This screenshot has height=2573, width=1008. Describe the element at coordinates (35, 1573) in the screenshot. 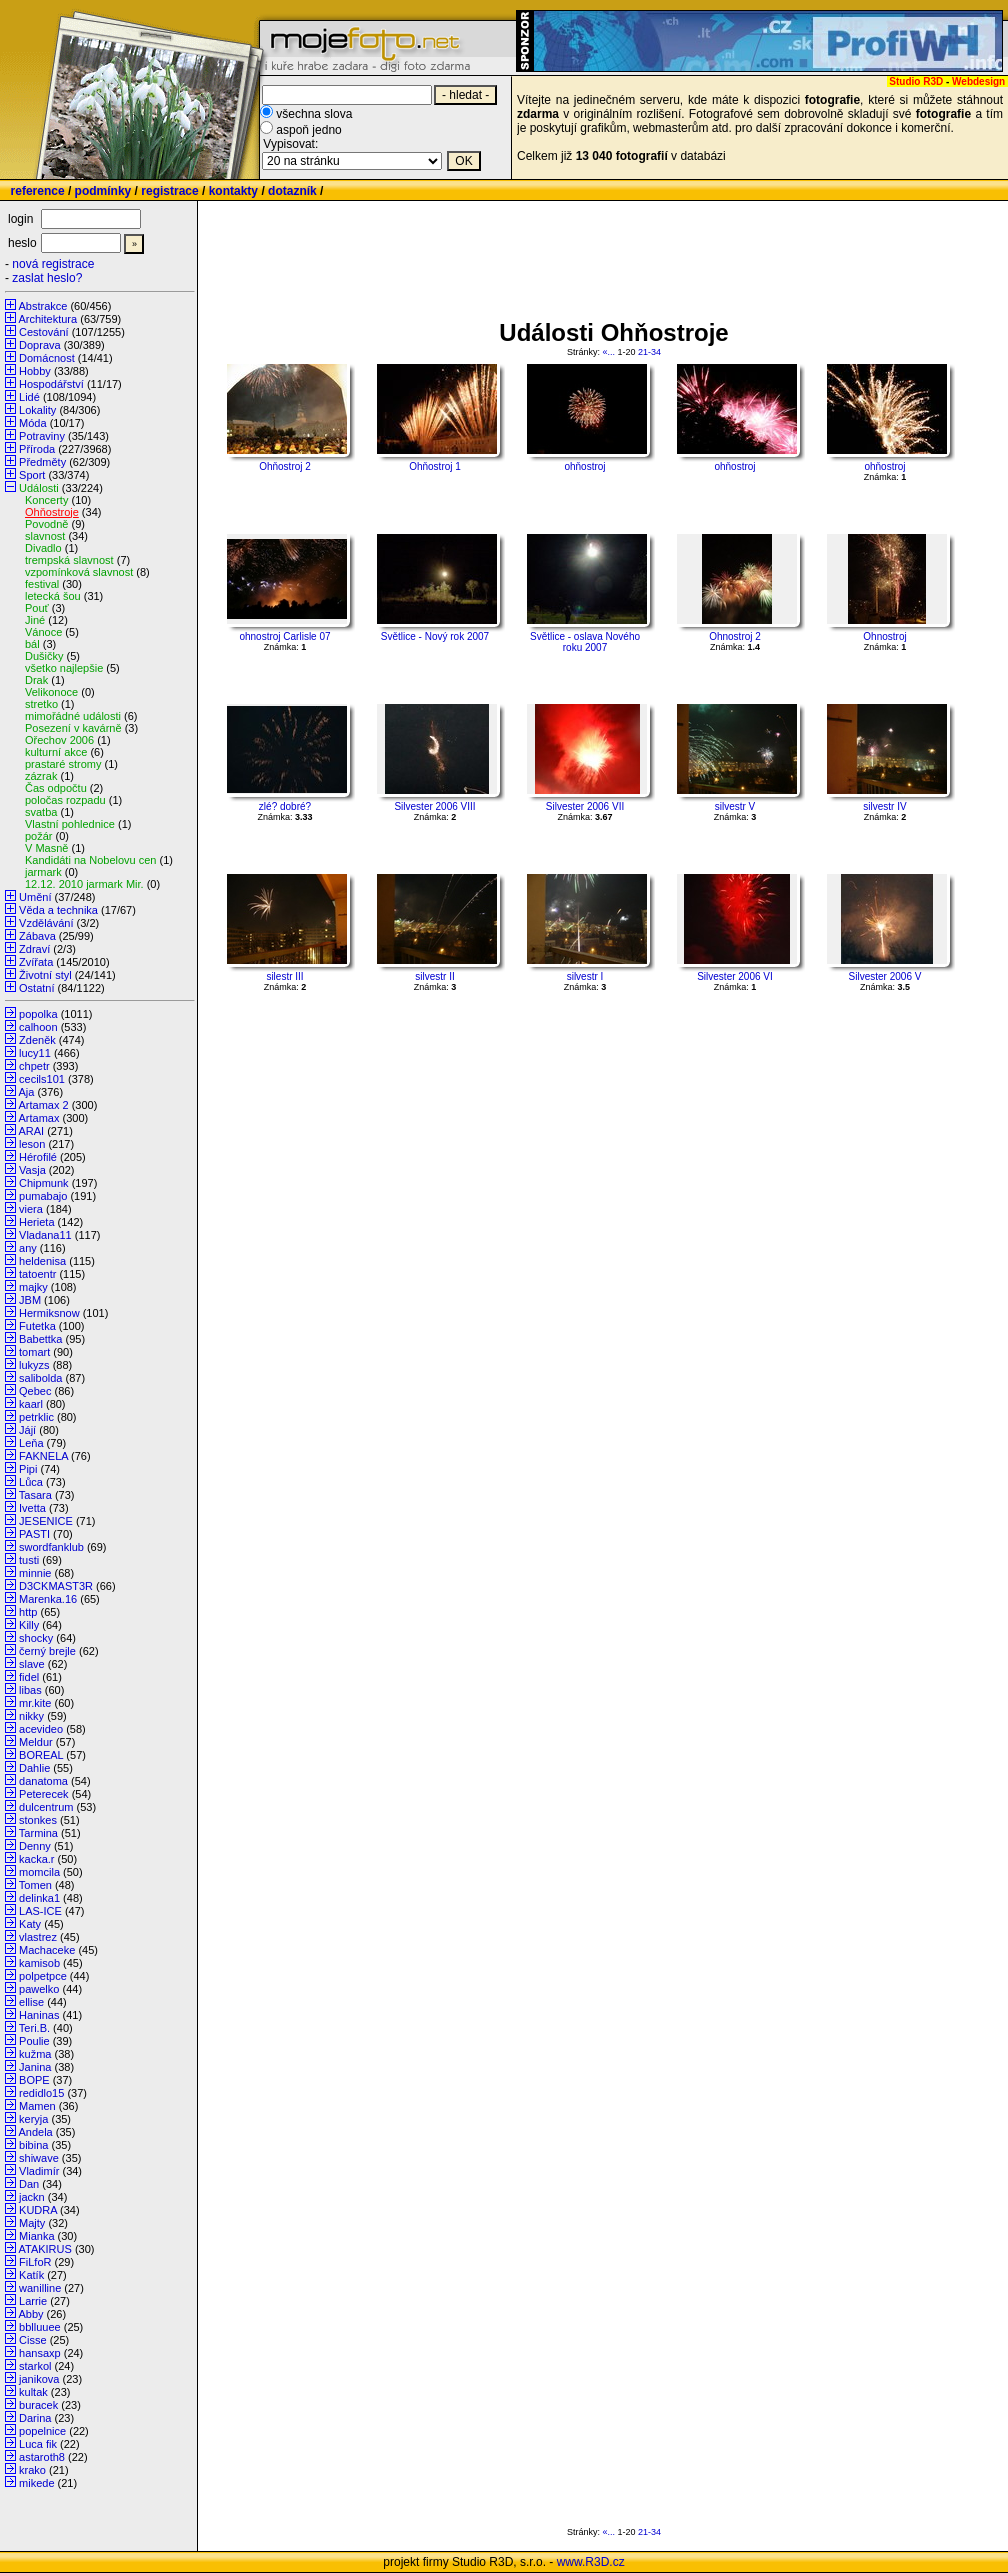

I see `minnie` at that location.